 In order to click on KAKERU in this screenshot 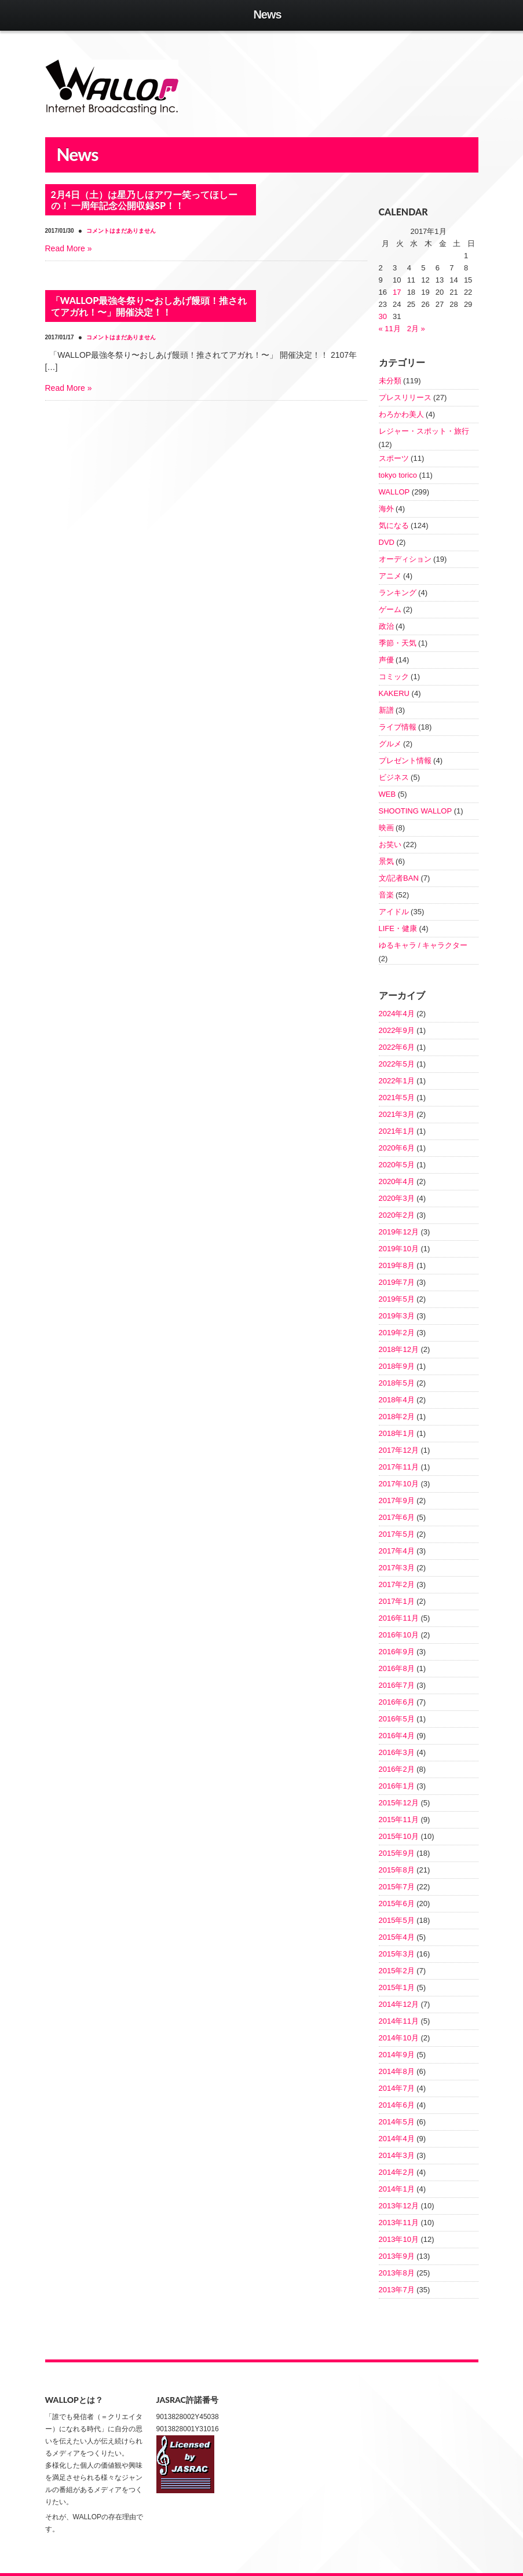, I will do `click(394, 693)`.